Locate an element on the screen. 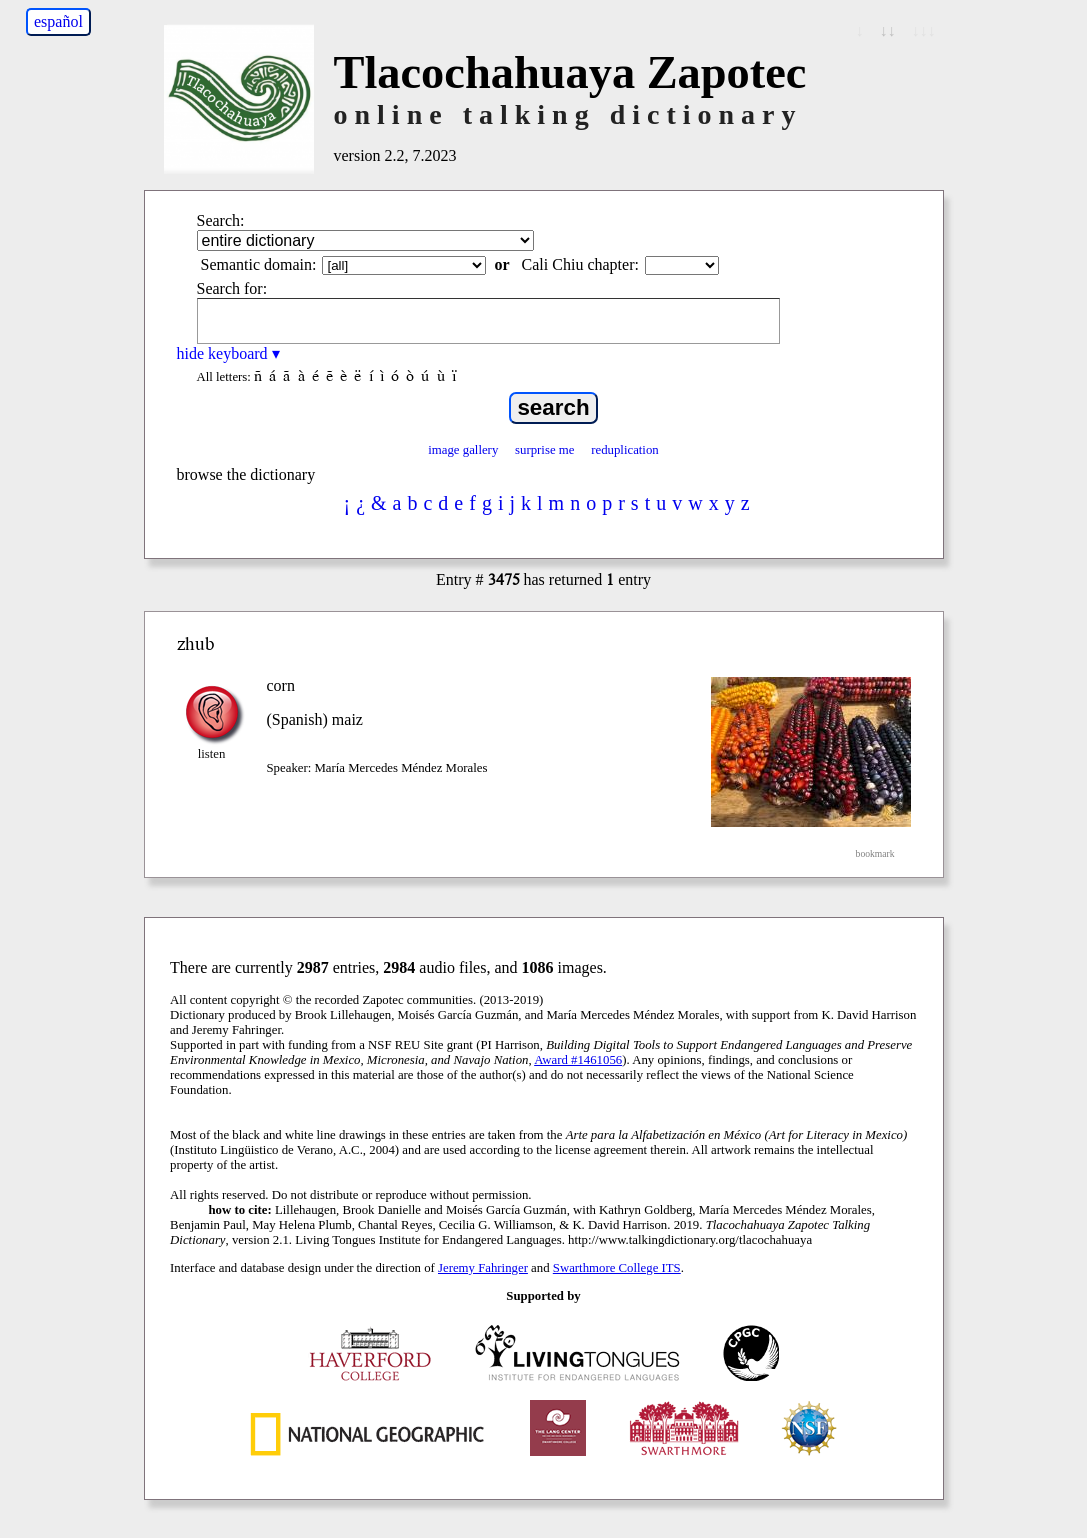  Search for: is located at coordinates (232, 288).